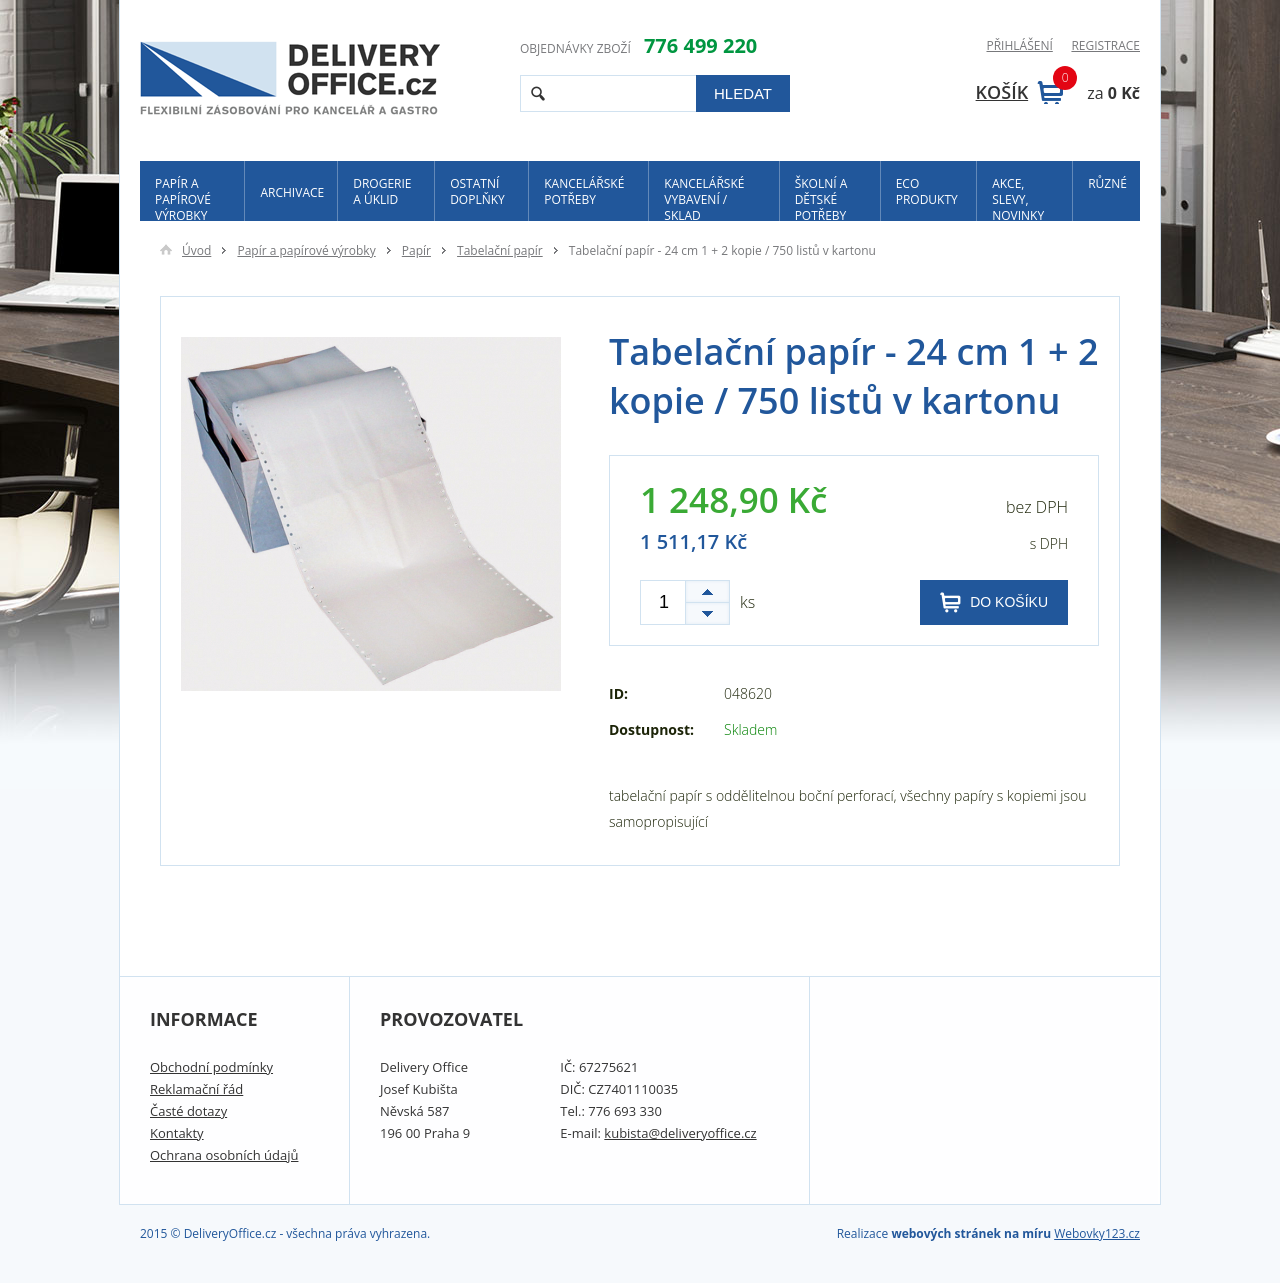 The width and height of the screenshot is (1280, 1283). Describe the element at coordinates (1020, 92) in the screenshot. I see `Košík` at that location.